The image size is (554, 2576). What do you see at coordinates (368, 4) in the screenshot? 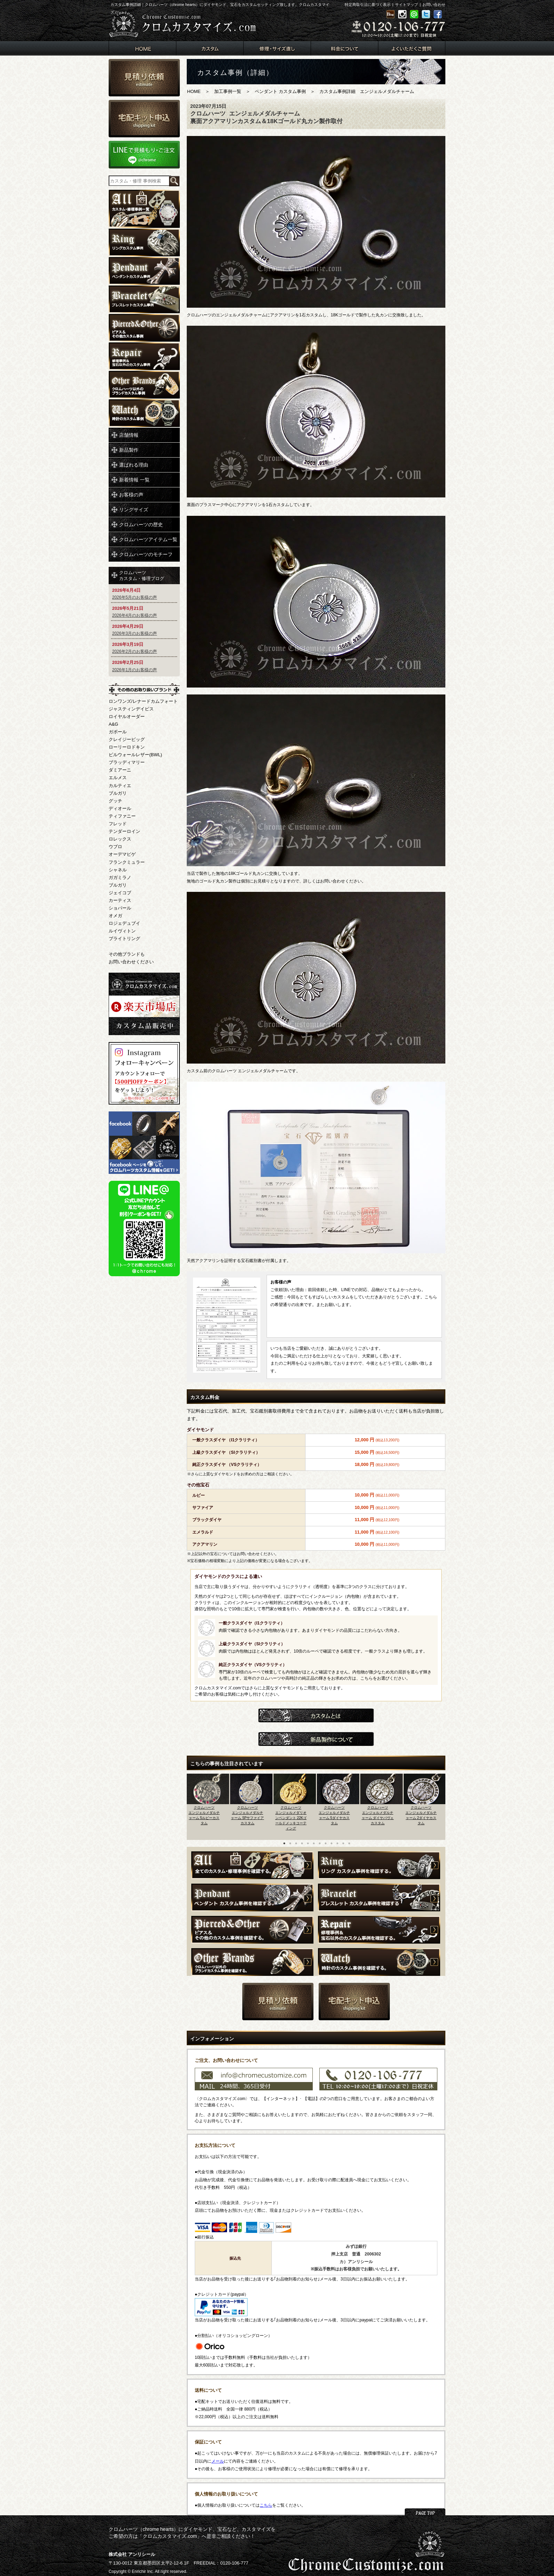
I see `特定商取引法に基づく表示` at bounding box center [368, 4].